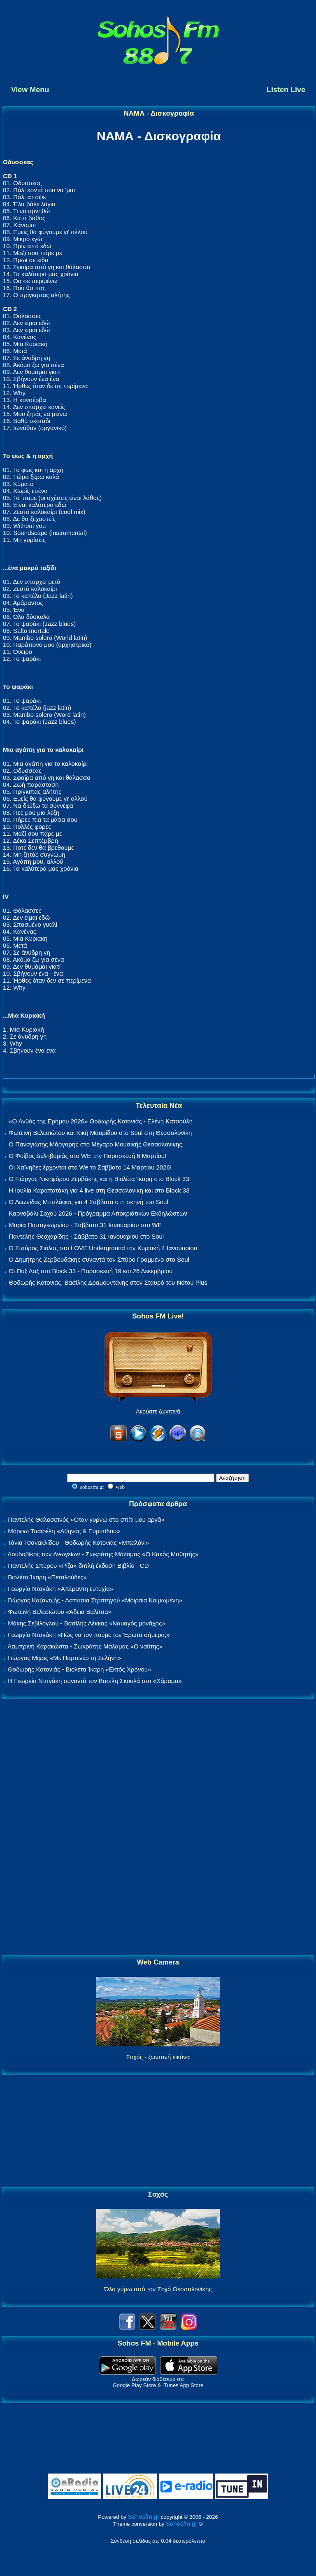  Describe the element at coordinates (90, 1270) in the screenshot. I see `Οι Πυξ Λαξ στο Block 33 - Παρασκευή 19 και 26 Δεκεμβρίου` at that location.